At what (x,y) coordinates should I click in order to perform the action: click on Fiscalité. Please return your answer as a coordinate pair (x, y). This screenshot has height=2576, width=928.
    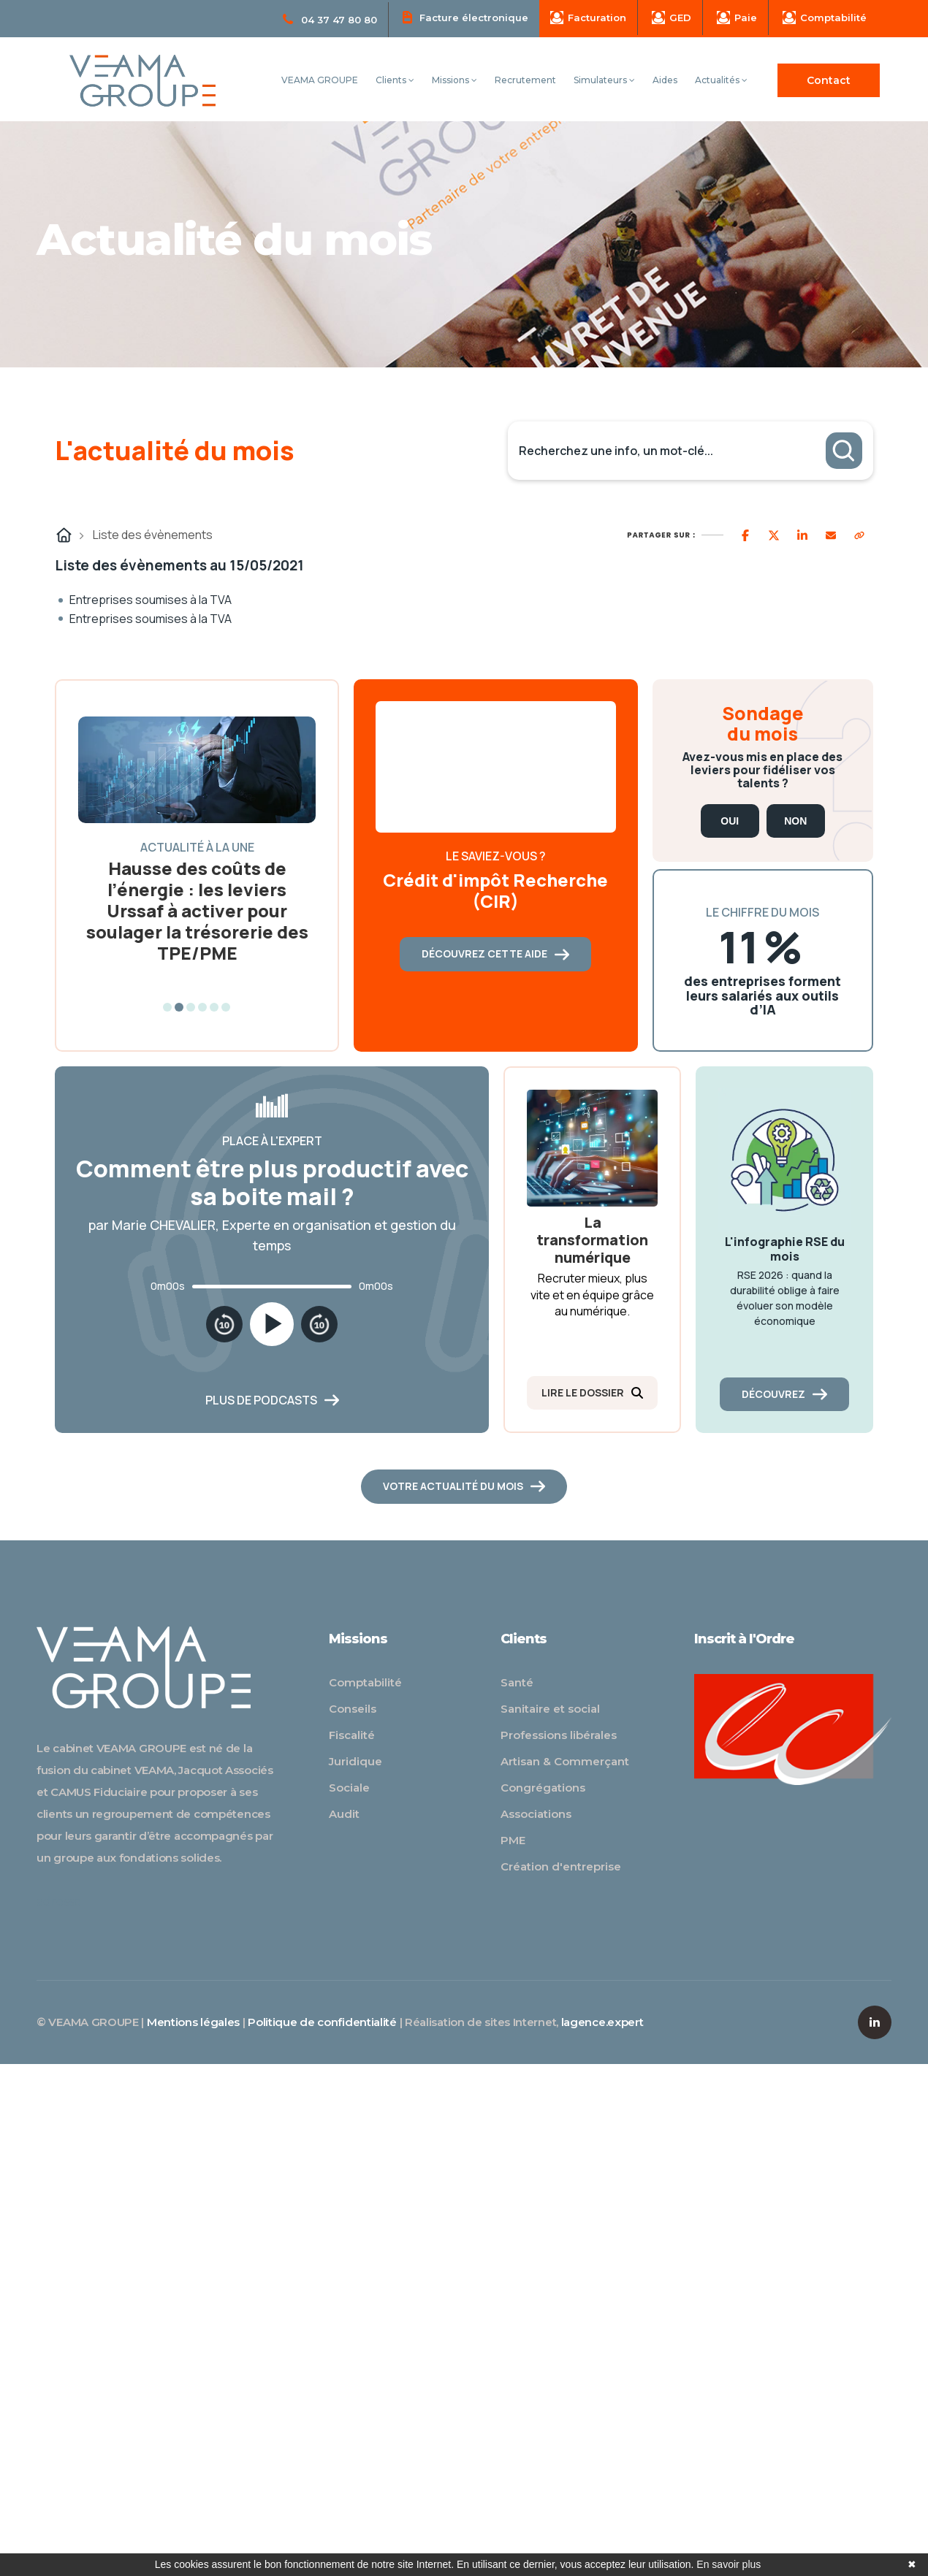
    Looking at the image, I should click on (352, 1735).